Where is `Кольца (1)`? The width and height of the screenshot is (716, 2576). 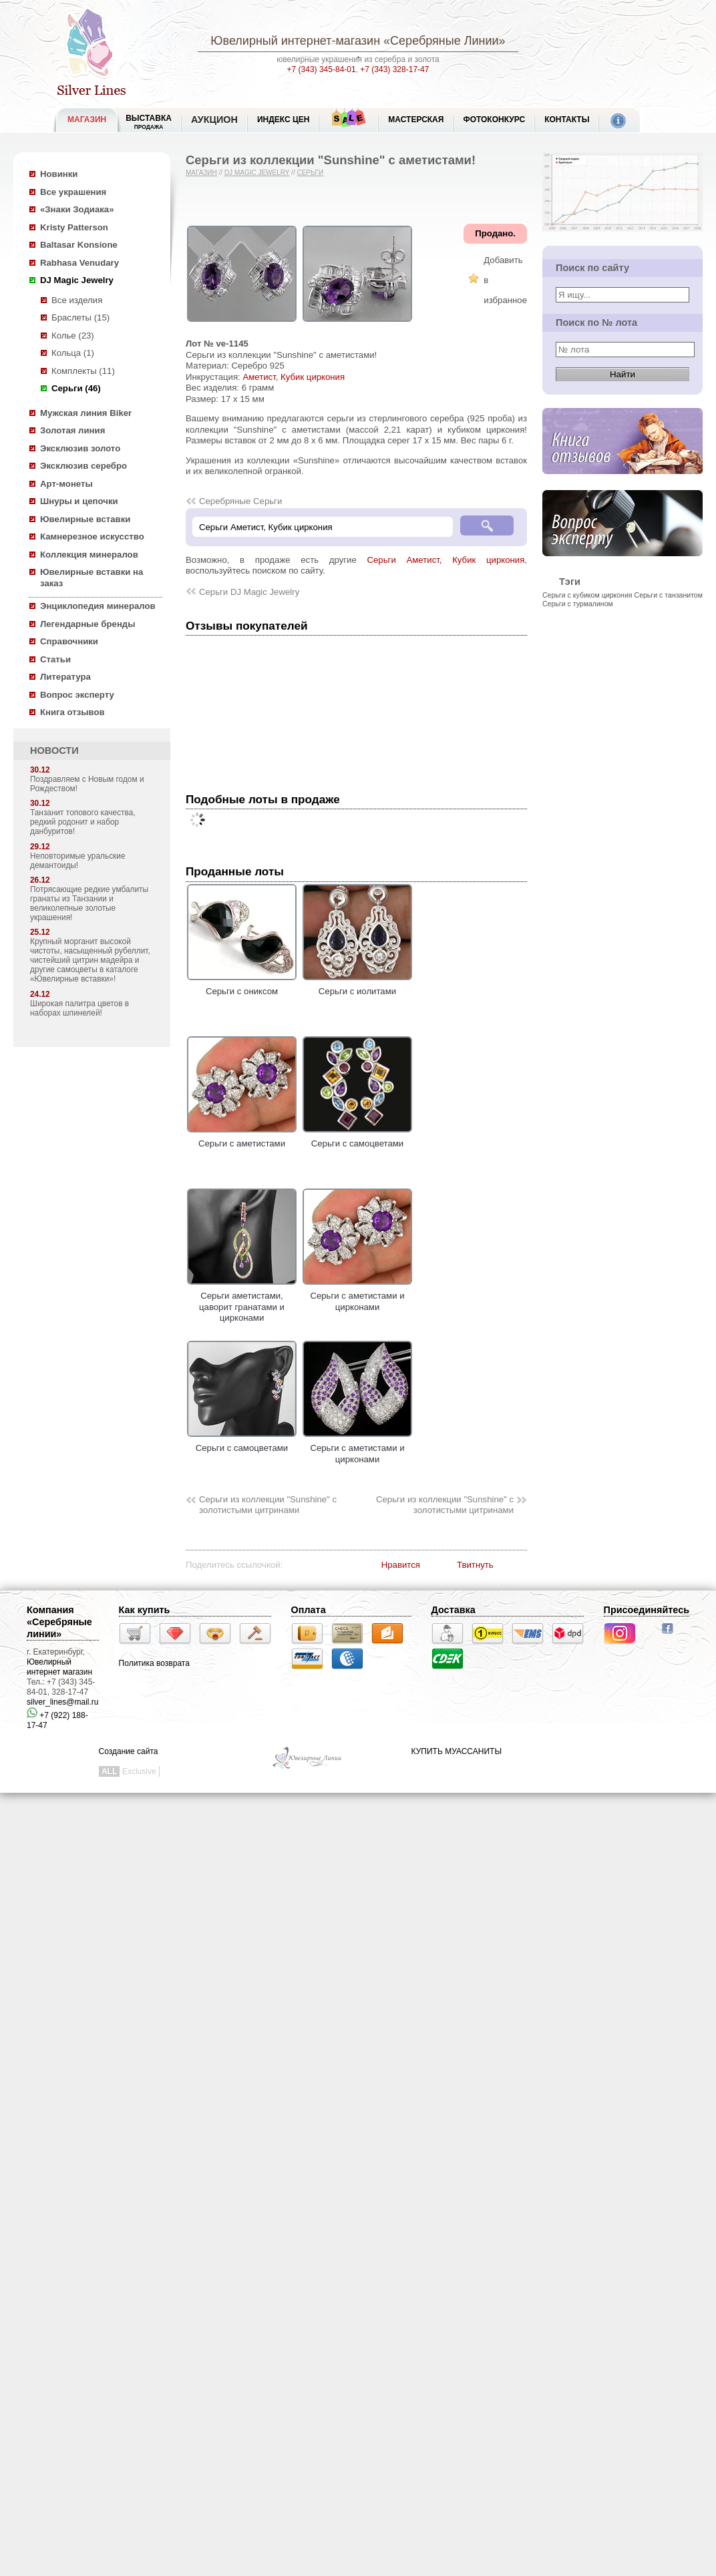 Кольца (1) is located at coordinates (72, 353).